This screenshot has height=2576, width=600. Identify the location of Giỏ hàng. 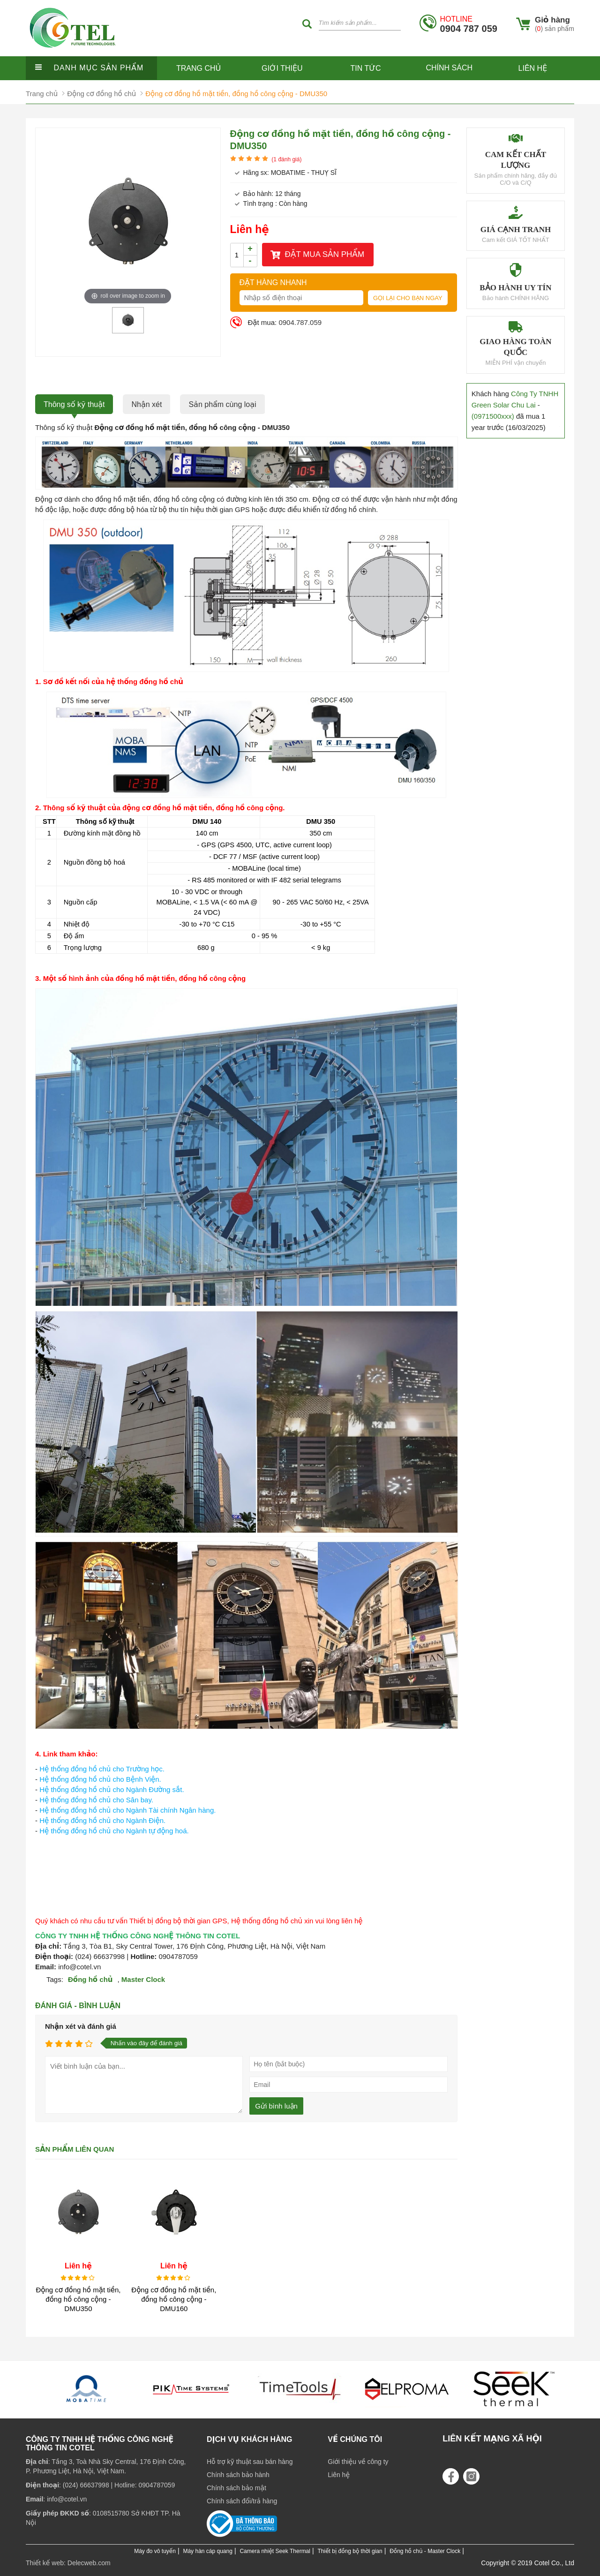
(552, 19).